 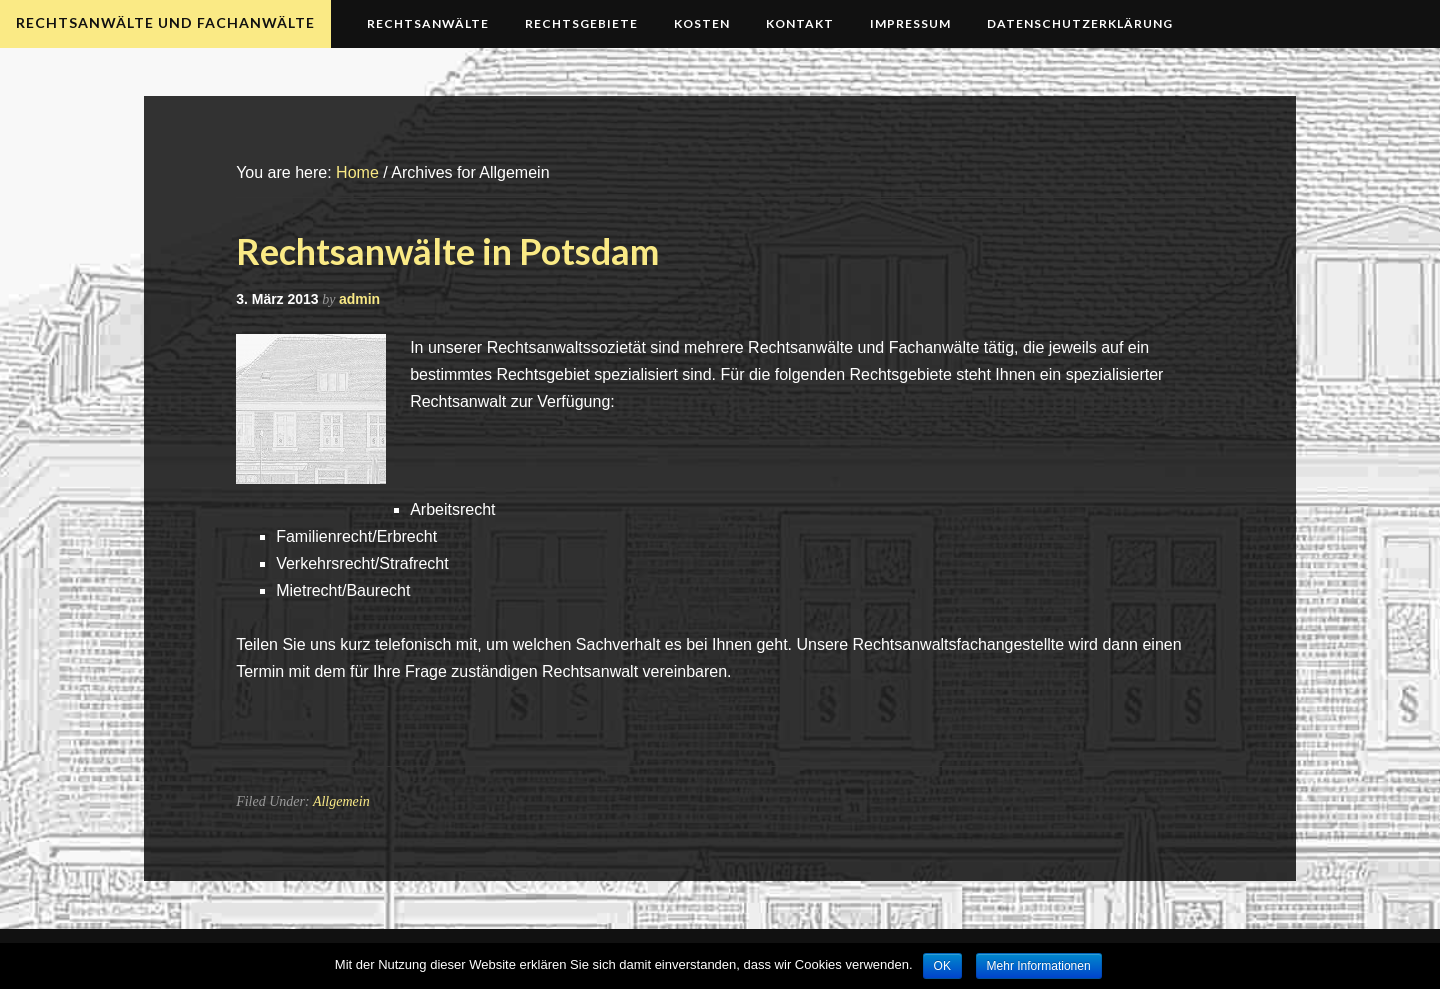 I want to click on Allgemein, so click(x=341, y=801).